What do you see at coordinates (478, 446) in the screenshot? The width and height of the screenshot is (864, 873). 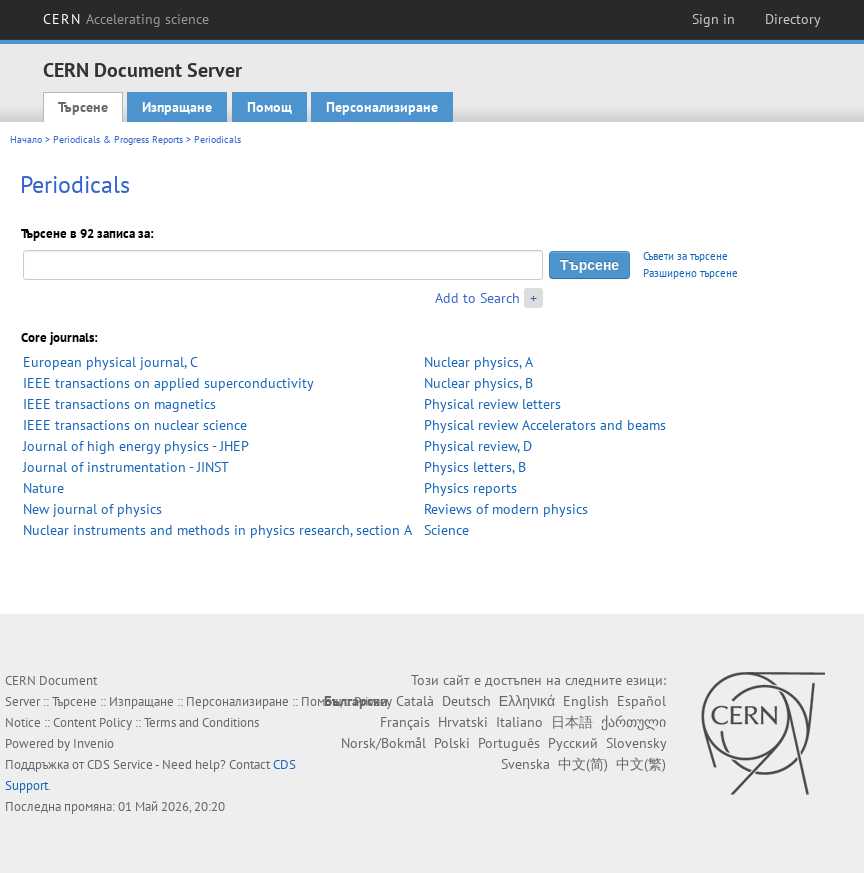 I see `Physical review, D` at bounding box center [478, 446].